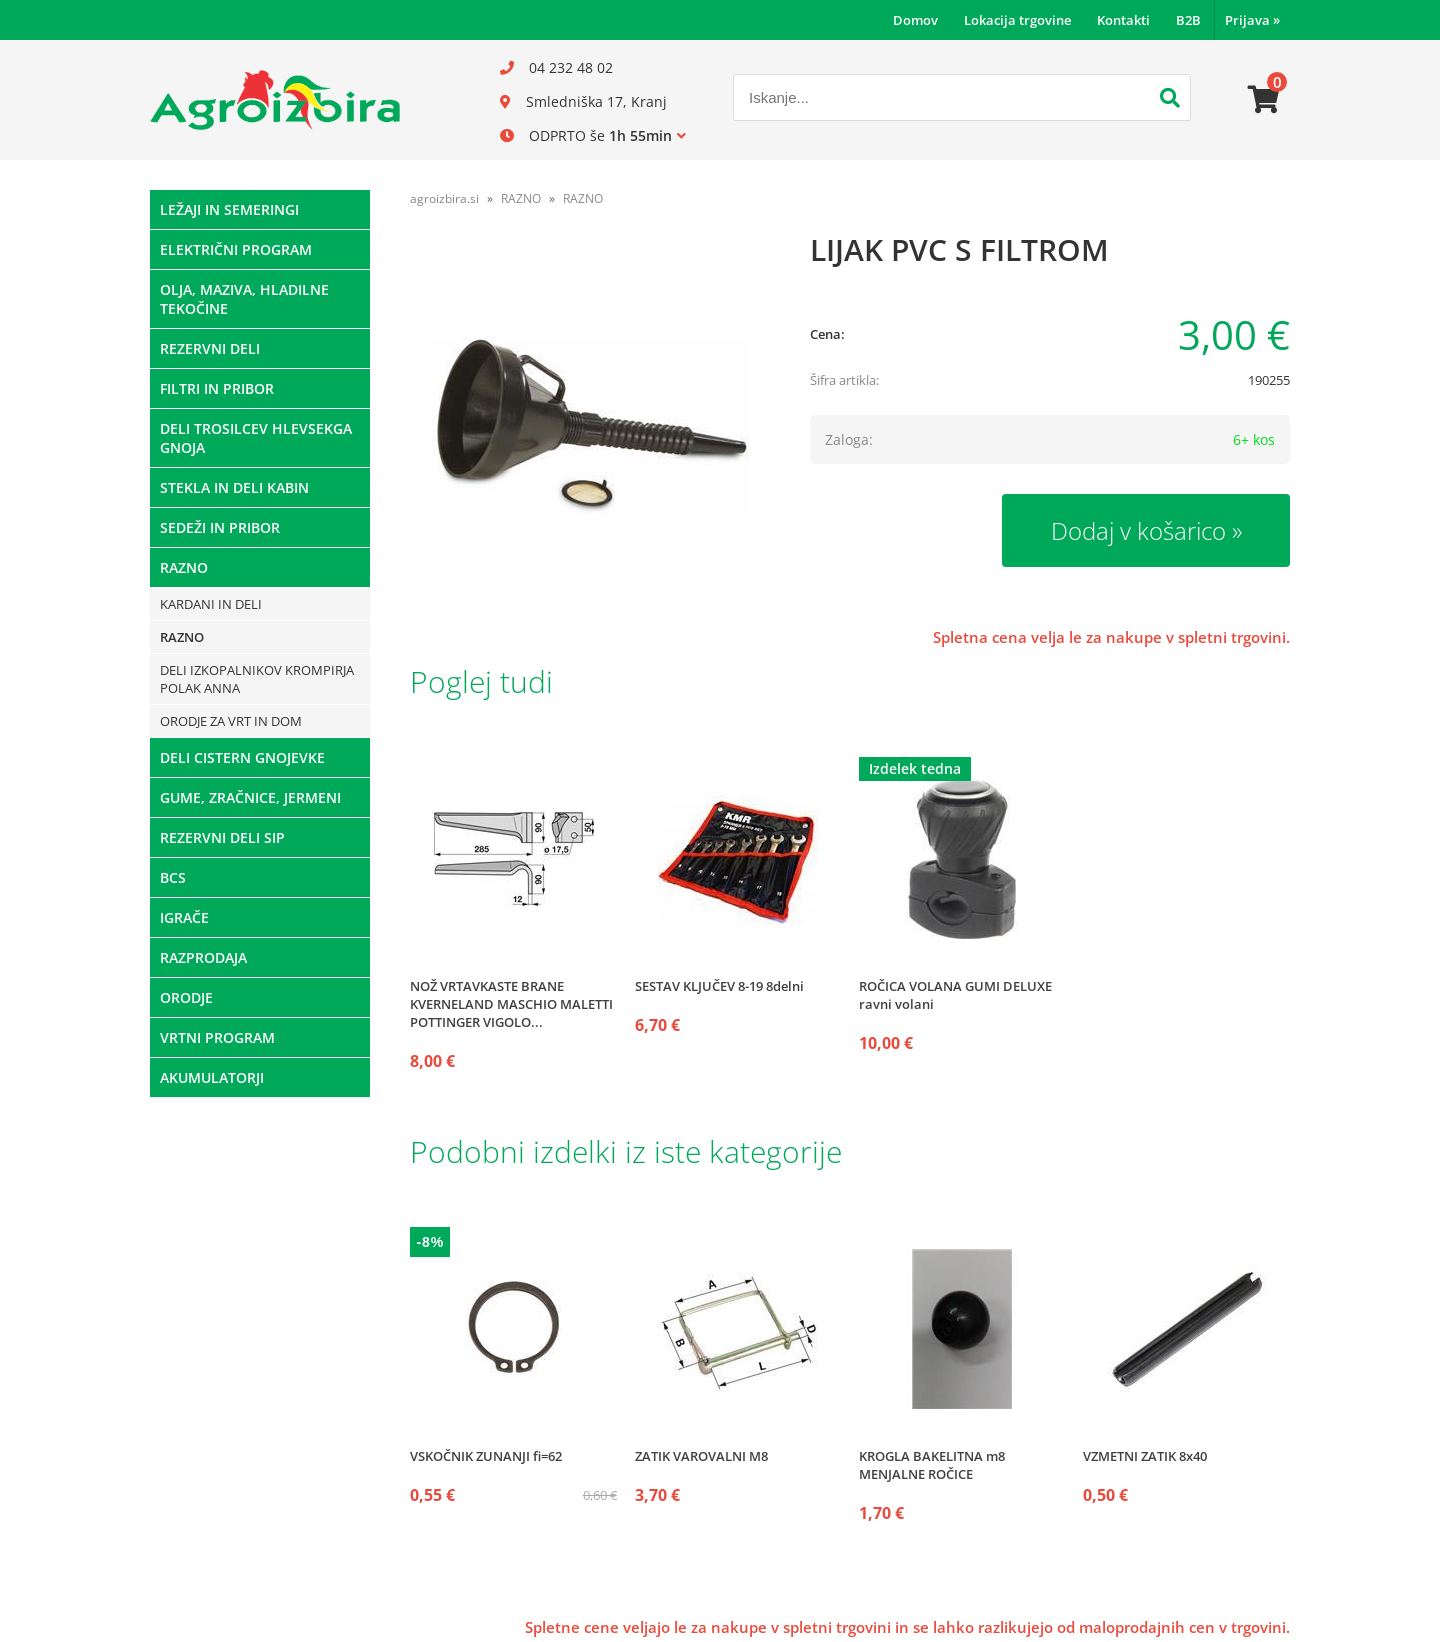 The image size is (1440, 1642). What do you see at coordinates (212, 1077) in the screenshot?
I see `AKUMULATORJI` at bounding box center [212, 1077].